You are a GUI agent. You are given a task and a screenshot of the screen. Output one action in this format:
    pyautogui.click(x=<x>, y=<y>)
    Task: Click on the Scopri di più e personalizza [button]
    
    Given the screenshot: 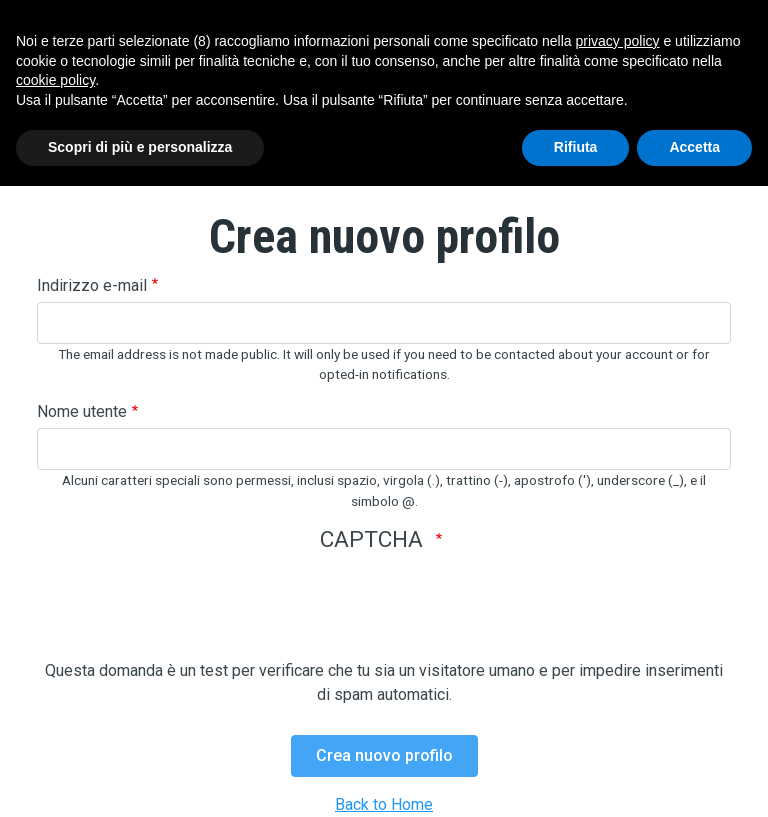 What is the action you would take?
    pyautogui.click(x=140, y=147)
    